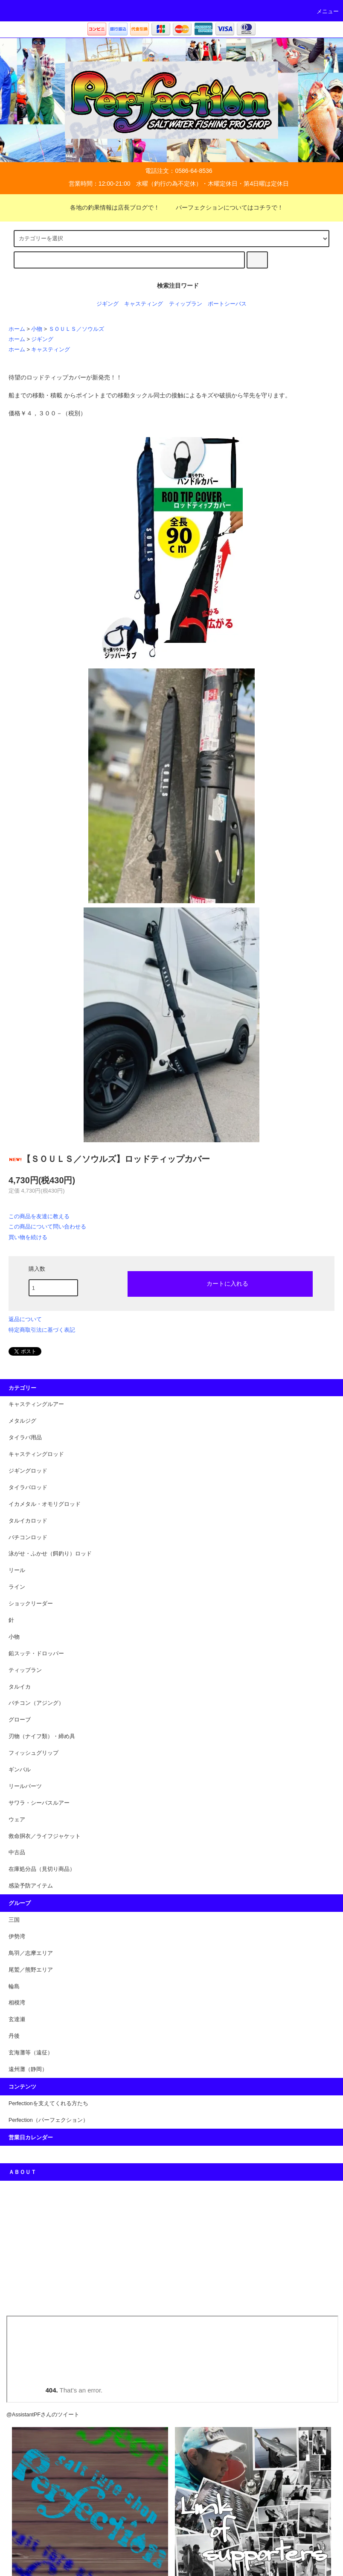  What do you see at coordinates (227, 304) in the screenshot?
I see `ポートシーバス` at bounding box center [227, 304].